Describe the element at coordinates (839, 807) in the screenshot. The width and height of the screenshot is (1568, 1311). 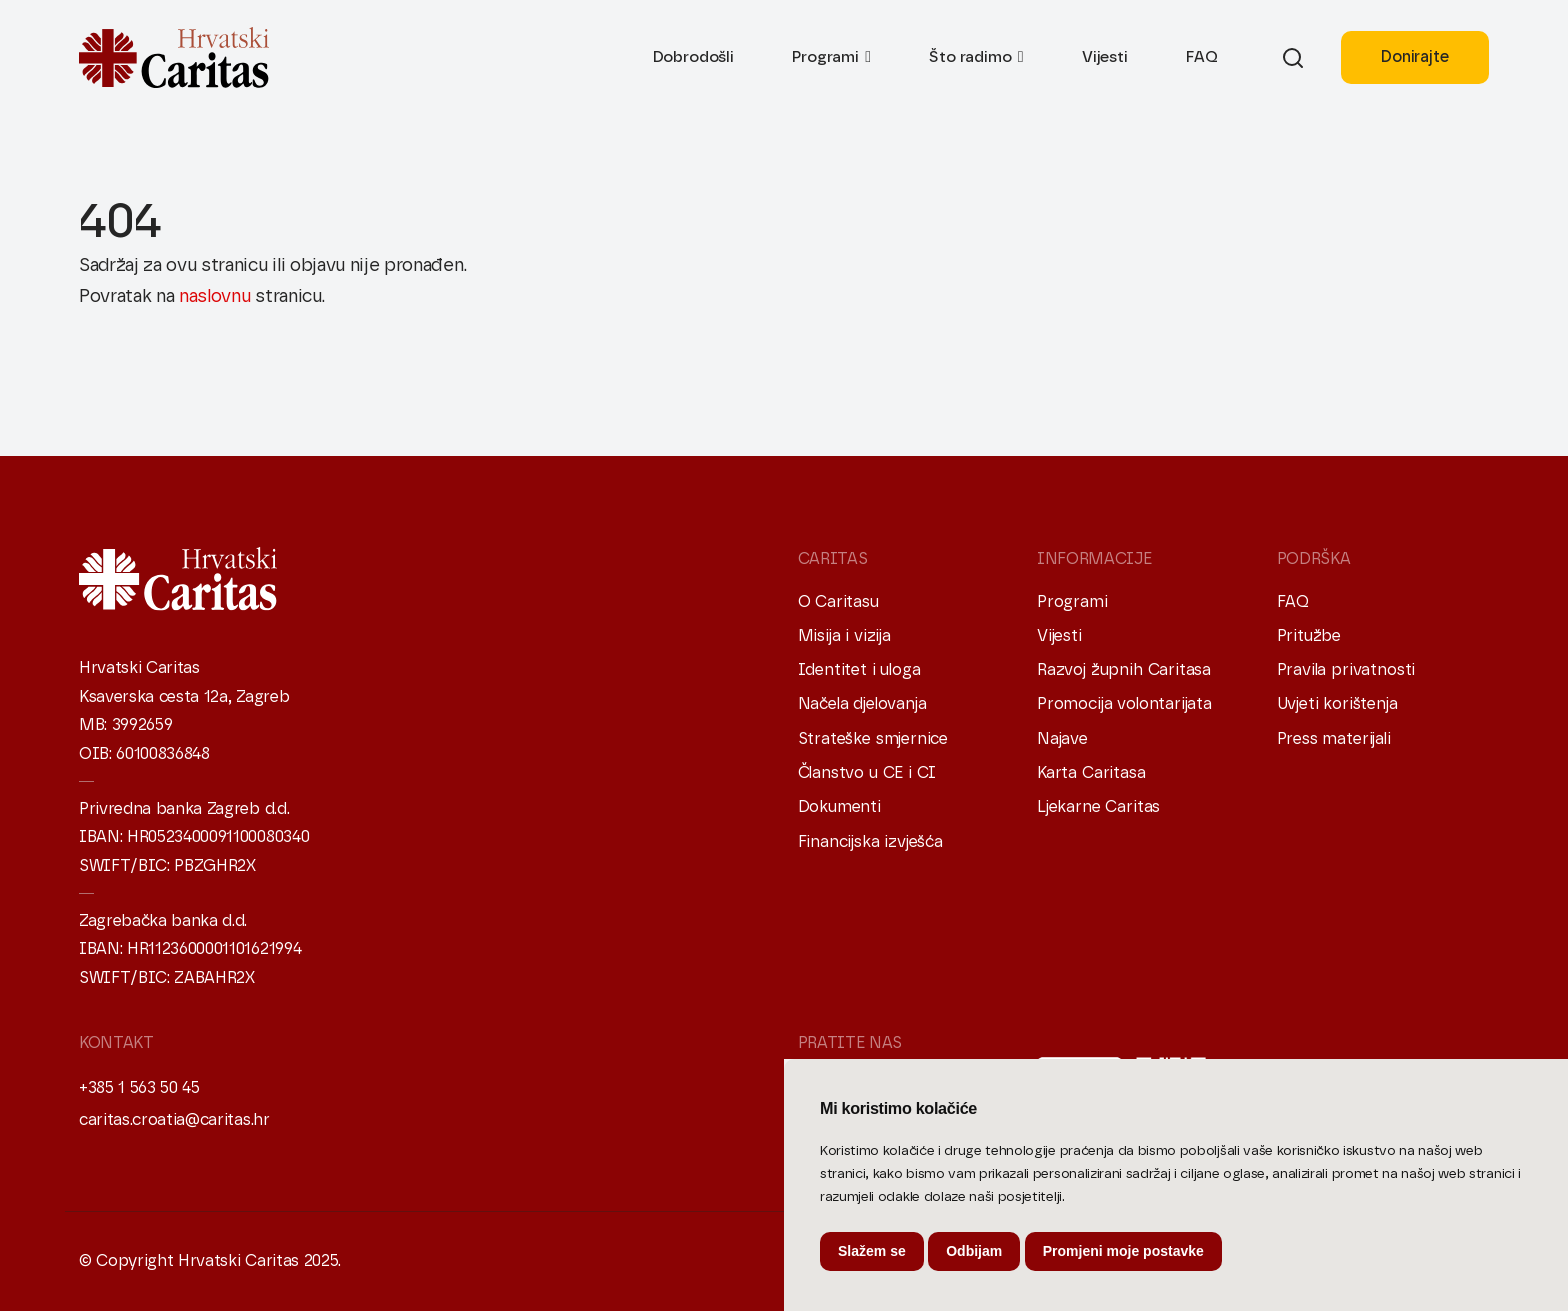
I see `Dokumenti` at that location.